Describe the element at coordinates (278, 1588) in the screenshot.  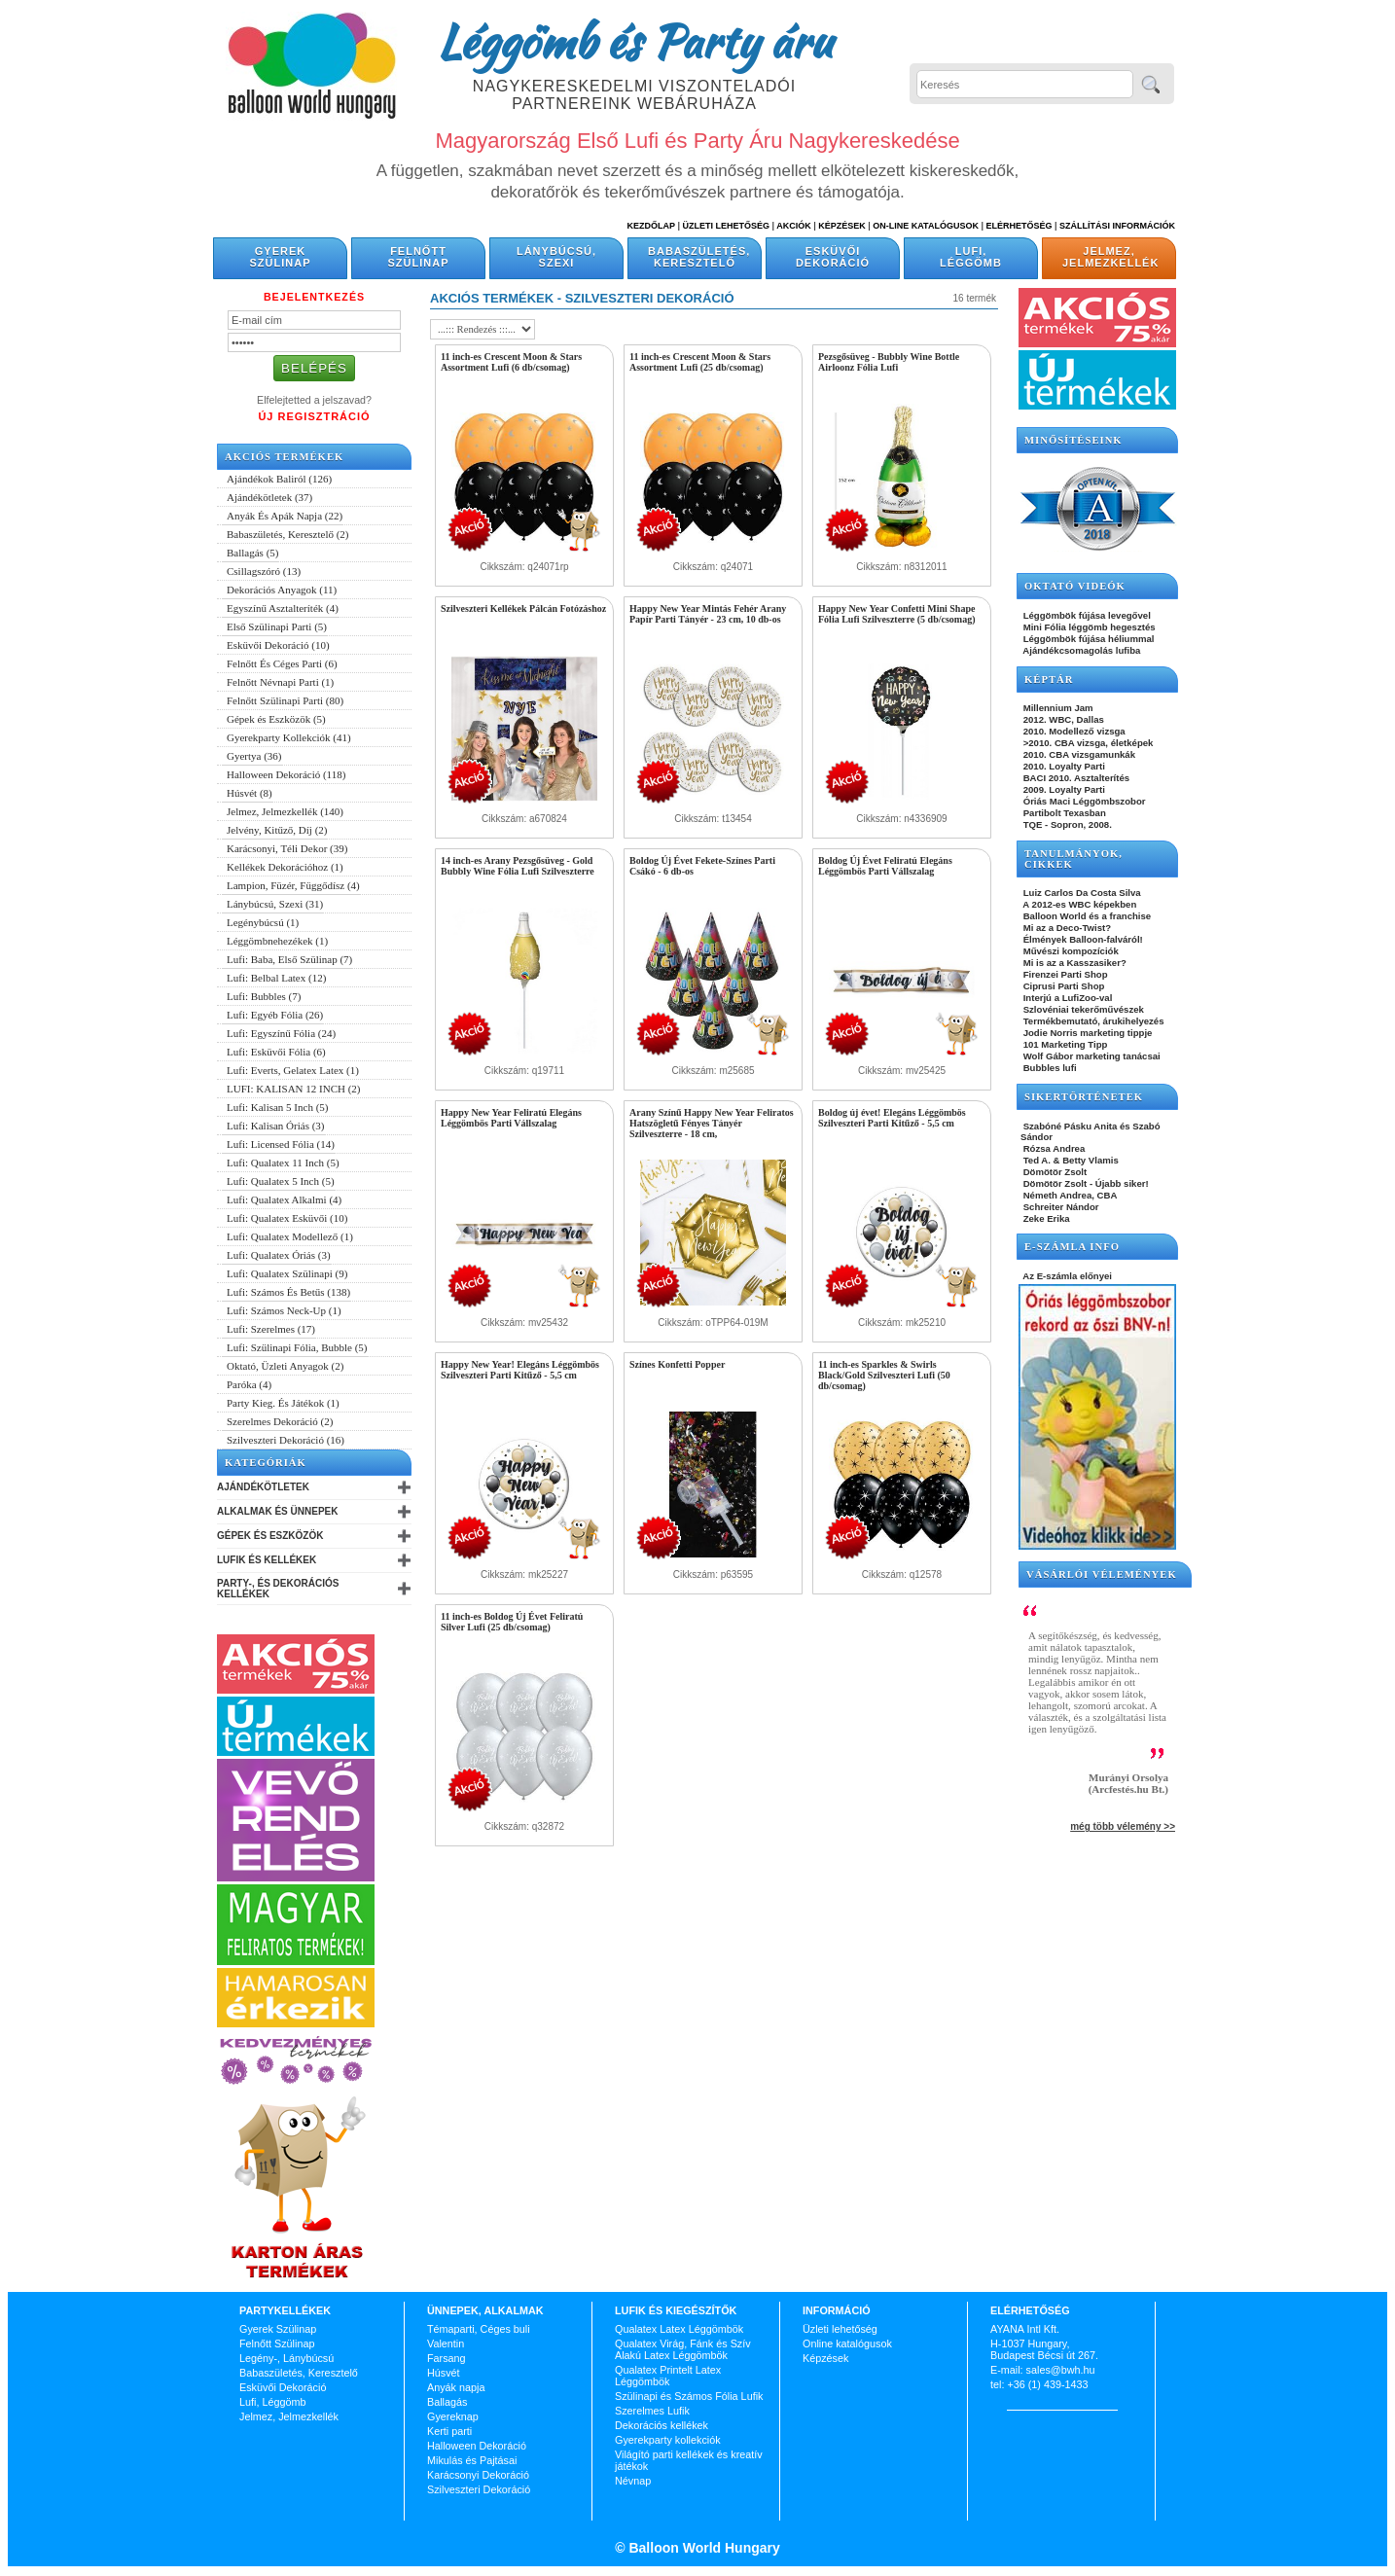
I see `Party-, és Dekorációs Kellékek` at that location.